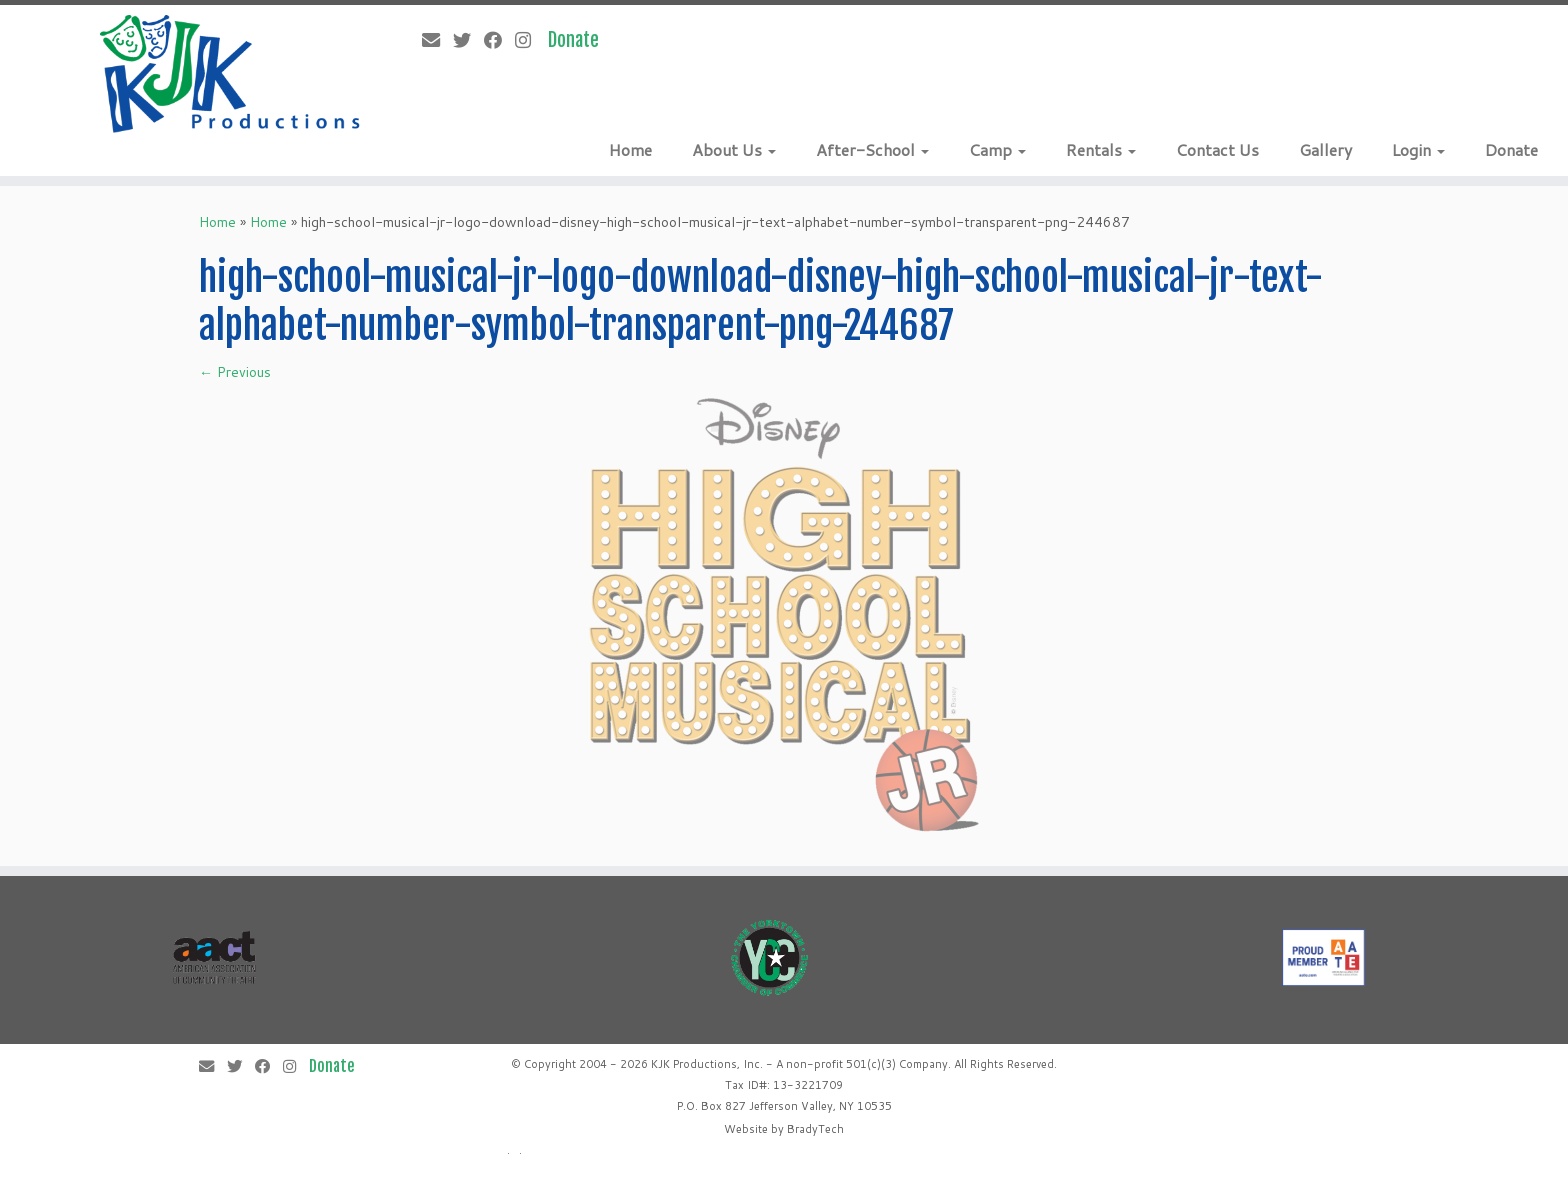  What do you see at coordinates (872, 149) in the screenshot?
I see `After-School` at bounding box center [872, 149].